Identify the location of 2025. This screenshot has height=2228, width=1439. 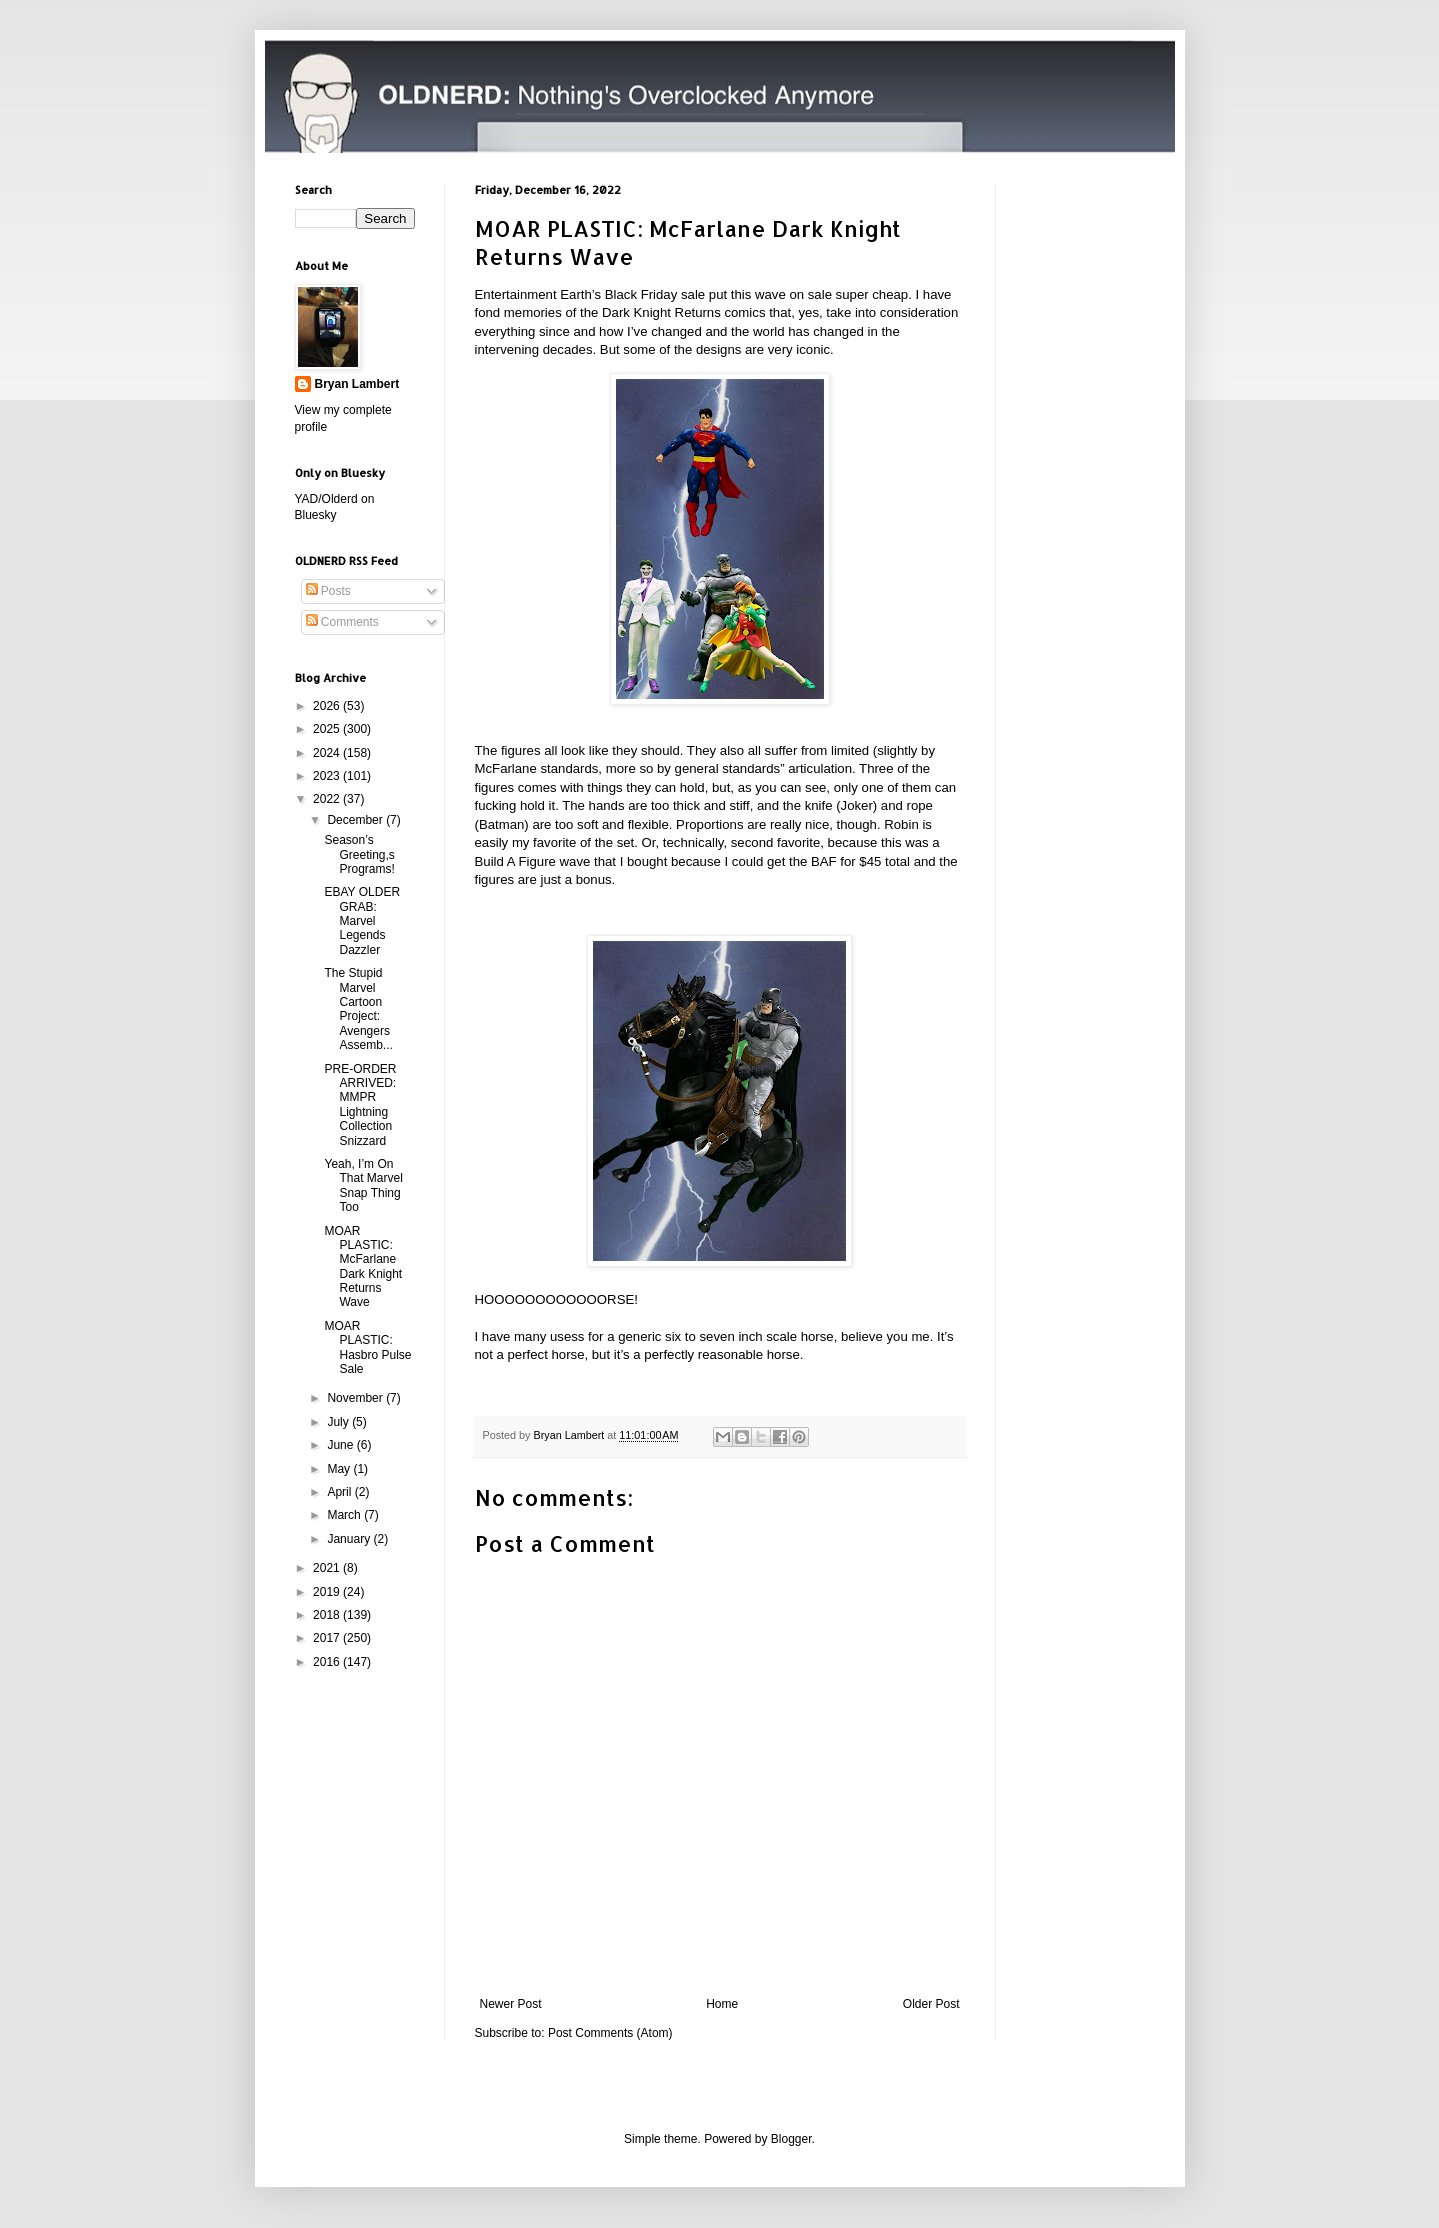
(328, 729).